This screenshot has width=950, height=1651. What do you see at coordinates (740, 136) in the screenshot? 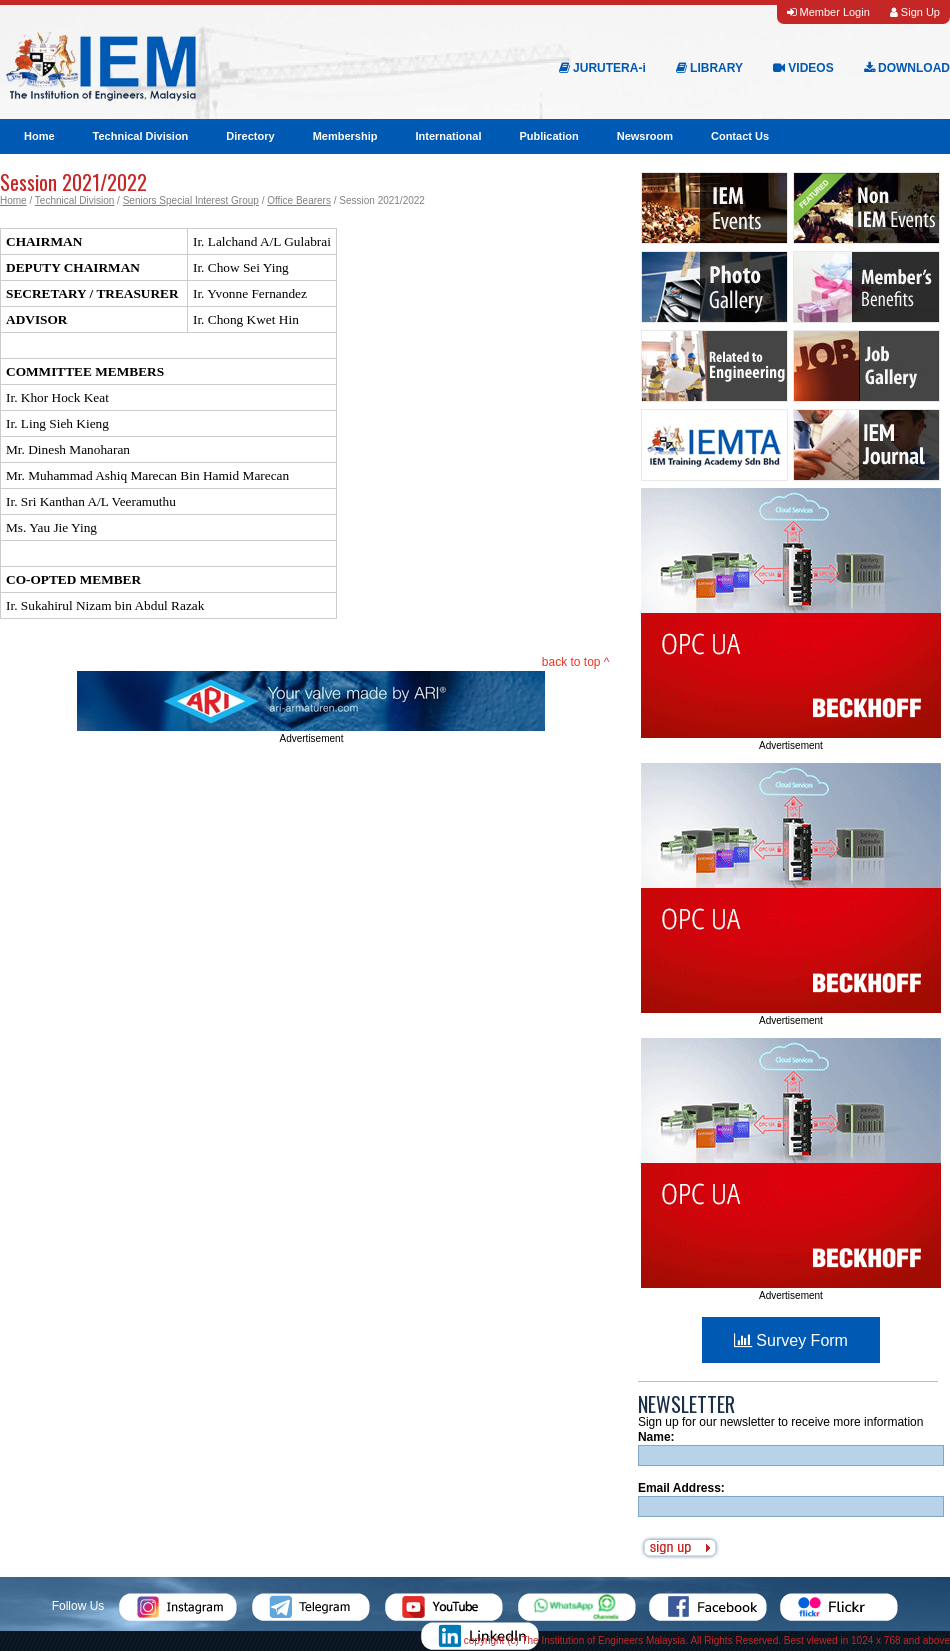
I see `Contact Us` at bounding box center [740, 136].